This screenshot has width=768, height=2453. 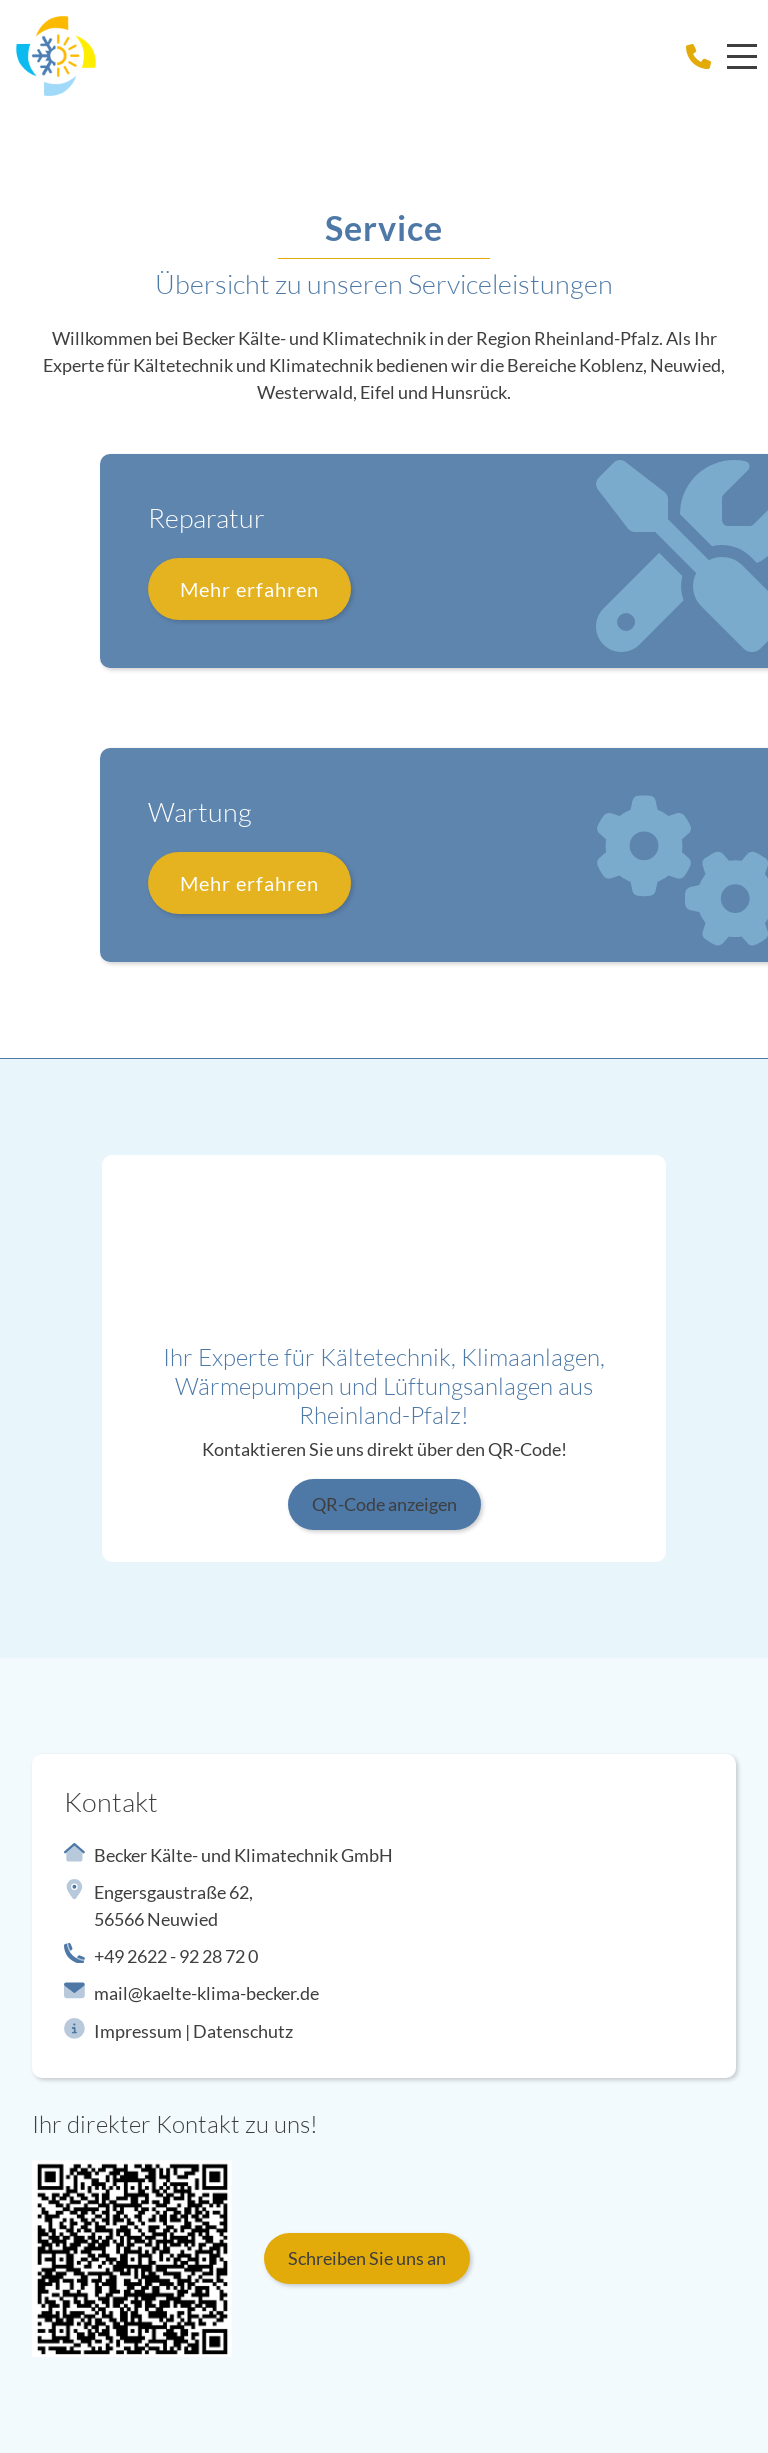 What do you see at coordinates (367, 2258) in the screenshot?
I see `Schreiben Sie uns an` at bounding box center [367, 2258].